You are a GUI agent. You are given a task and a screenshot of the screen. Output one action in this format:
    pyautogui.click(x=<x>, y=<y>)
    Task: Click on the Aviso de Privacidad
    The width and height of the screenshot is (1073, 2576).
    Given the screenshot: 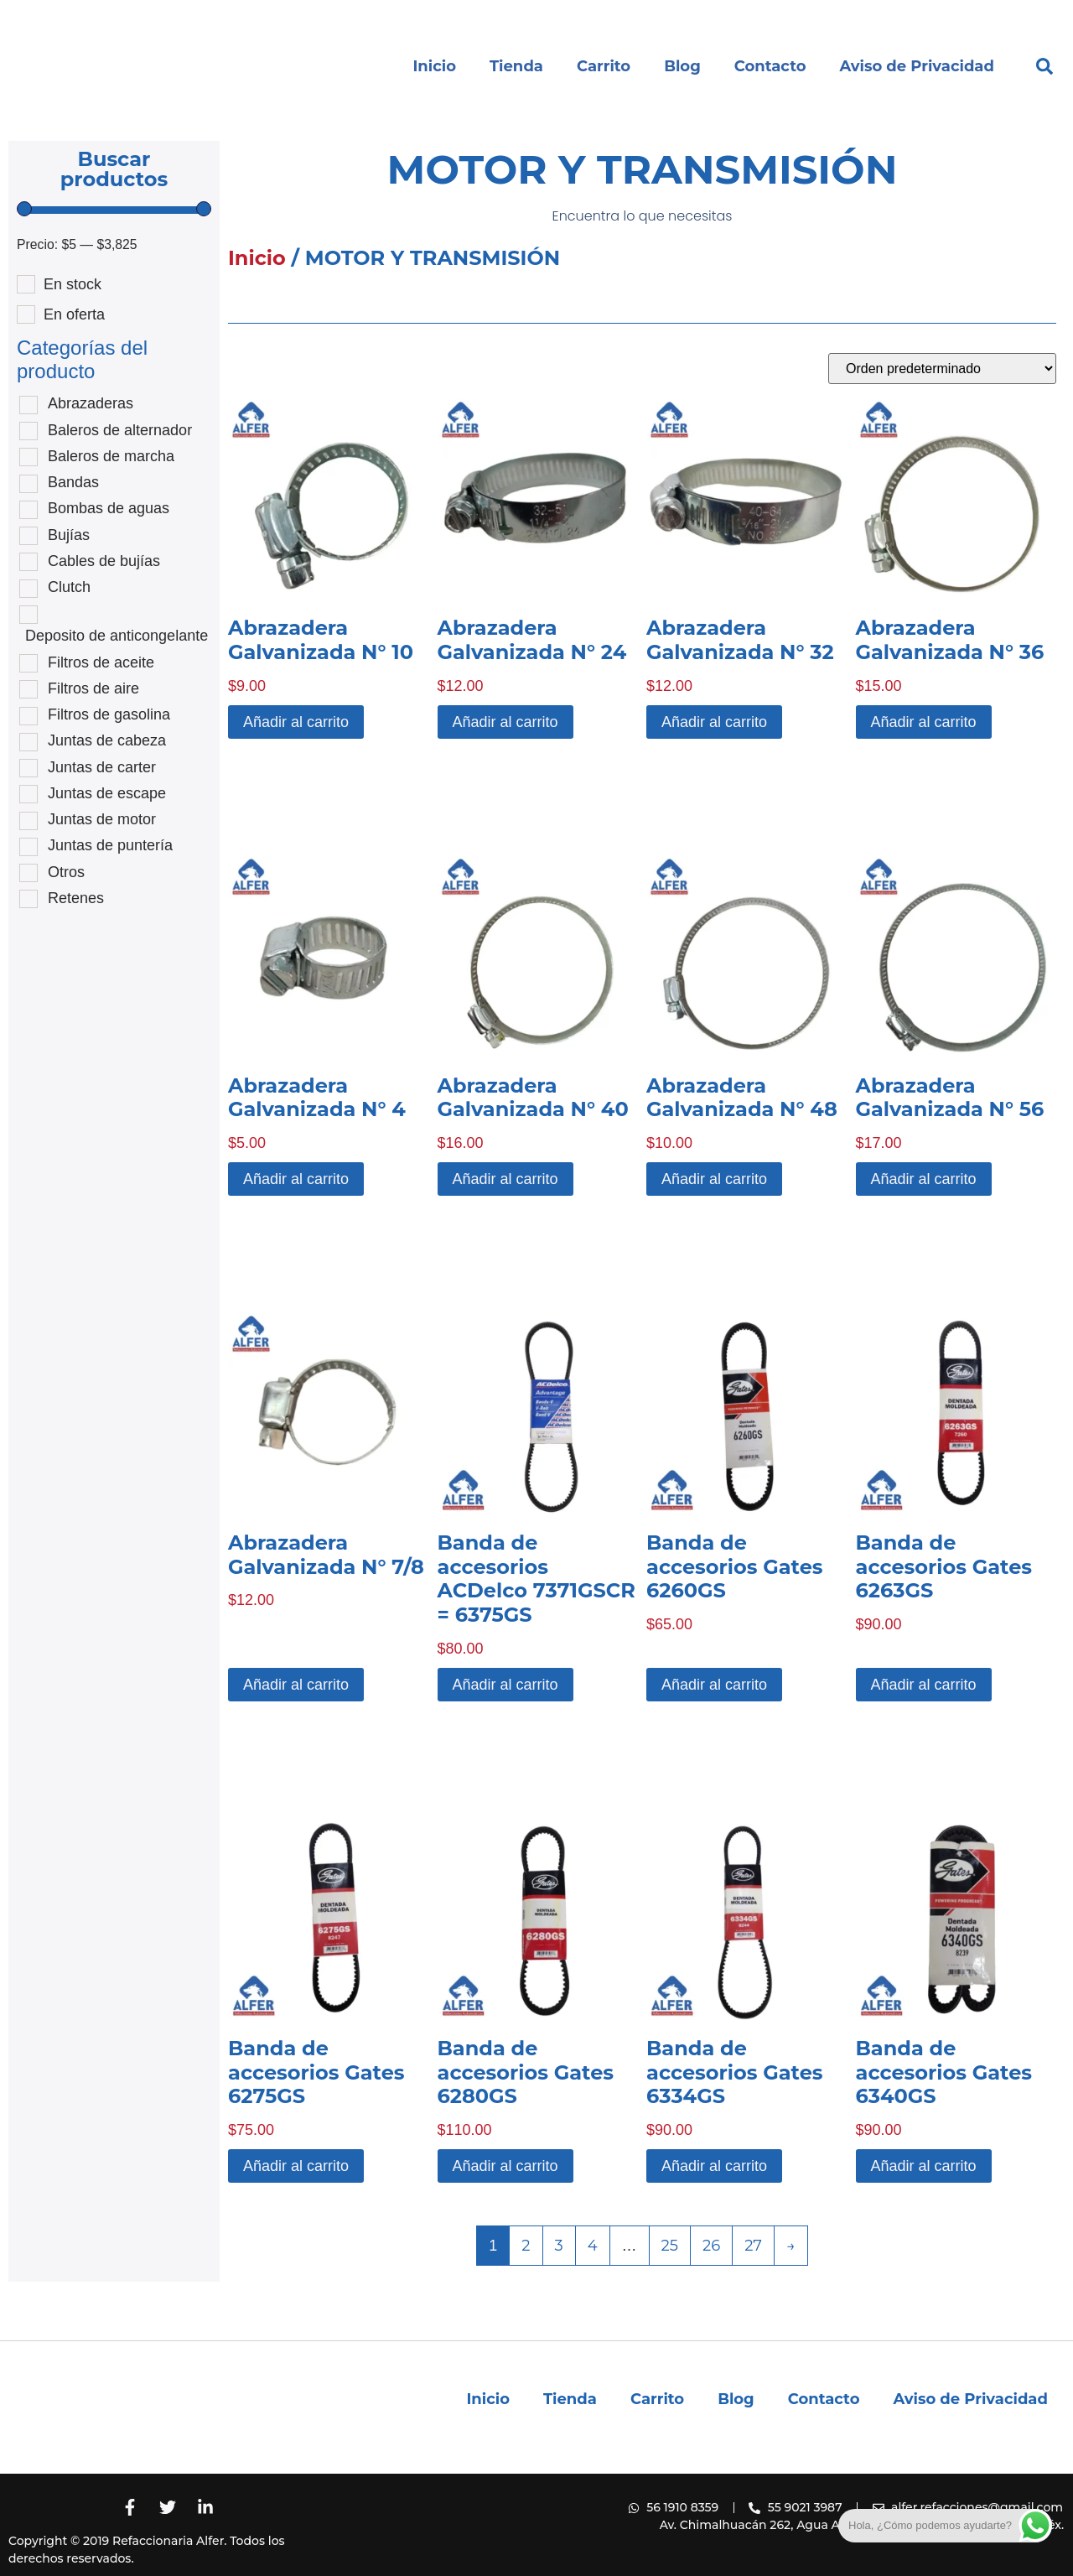 What is the action you would take?
    pyautogui.click(x=916, y=66)
    